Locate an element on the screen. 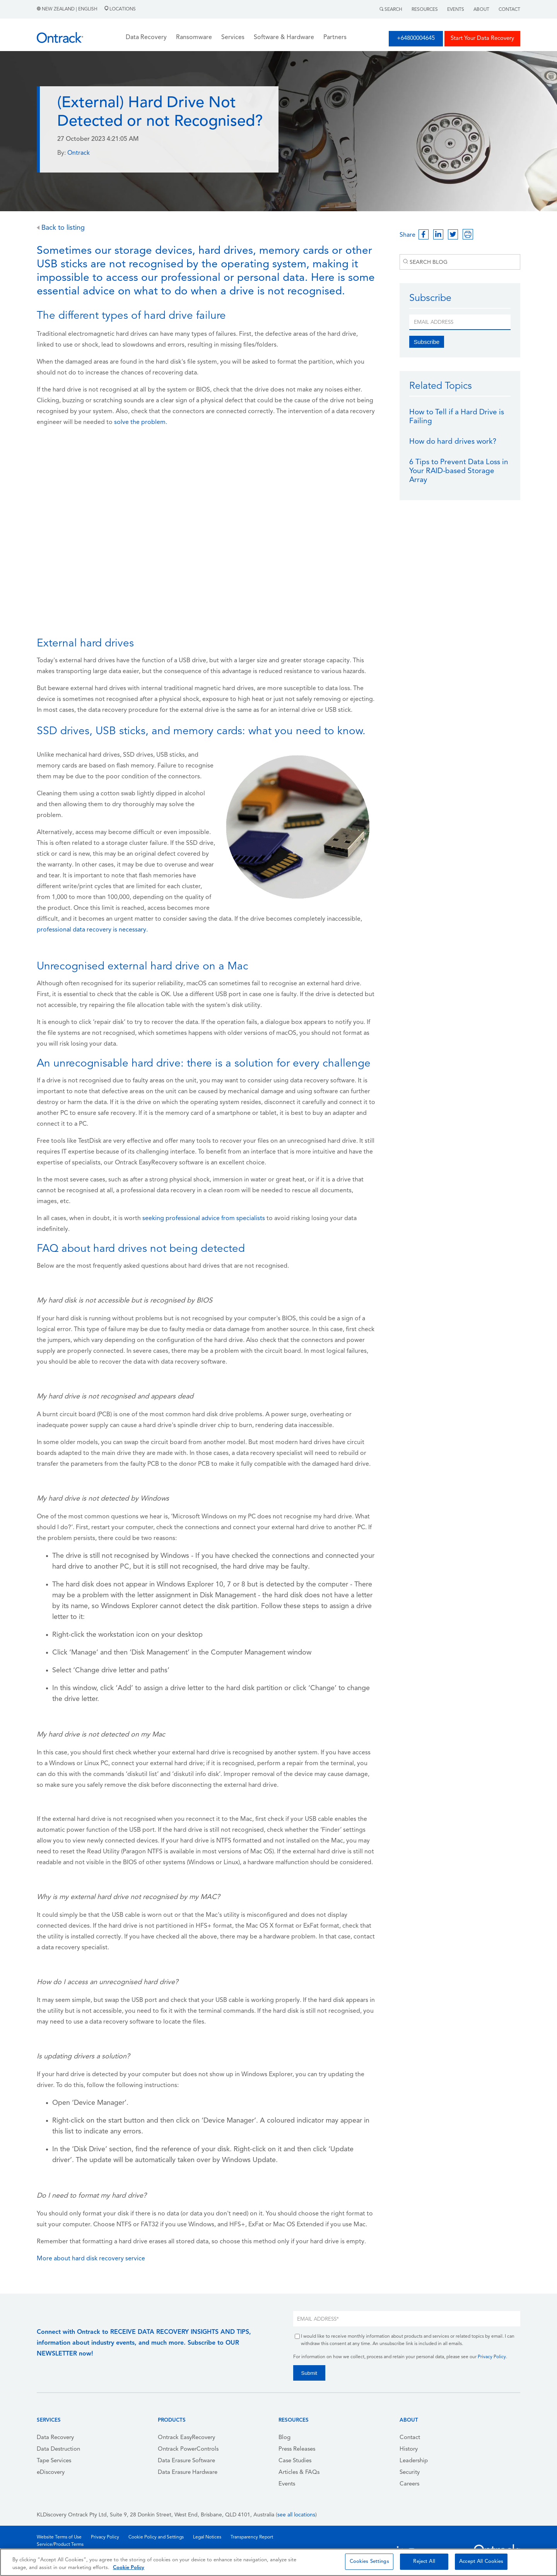  Start Your Data Recovery is located at coordinates (482, 38).